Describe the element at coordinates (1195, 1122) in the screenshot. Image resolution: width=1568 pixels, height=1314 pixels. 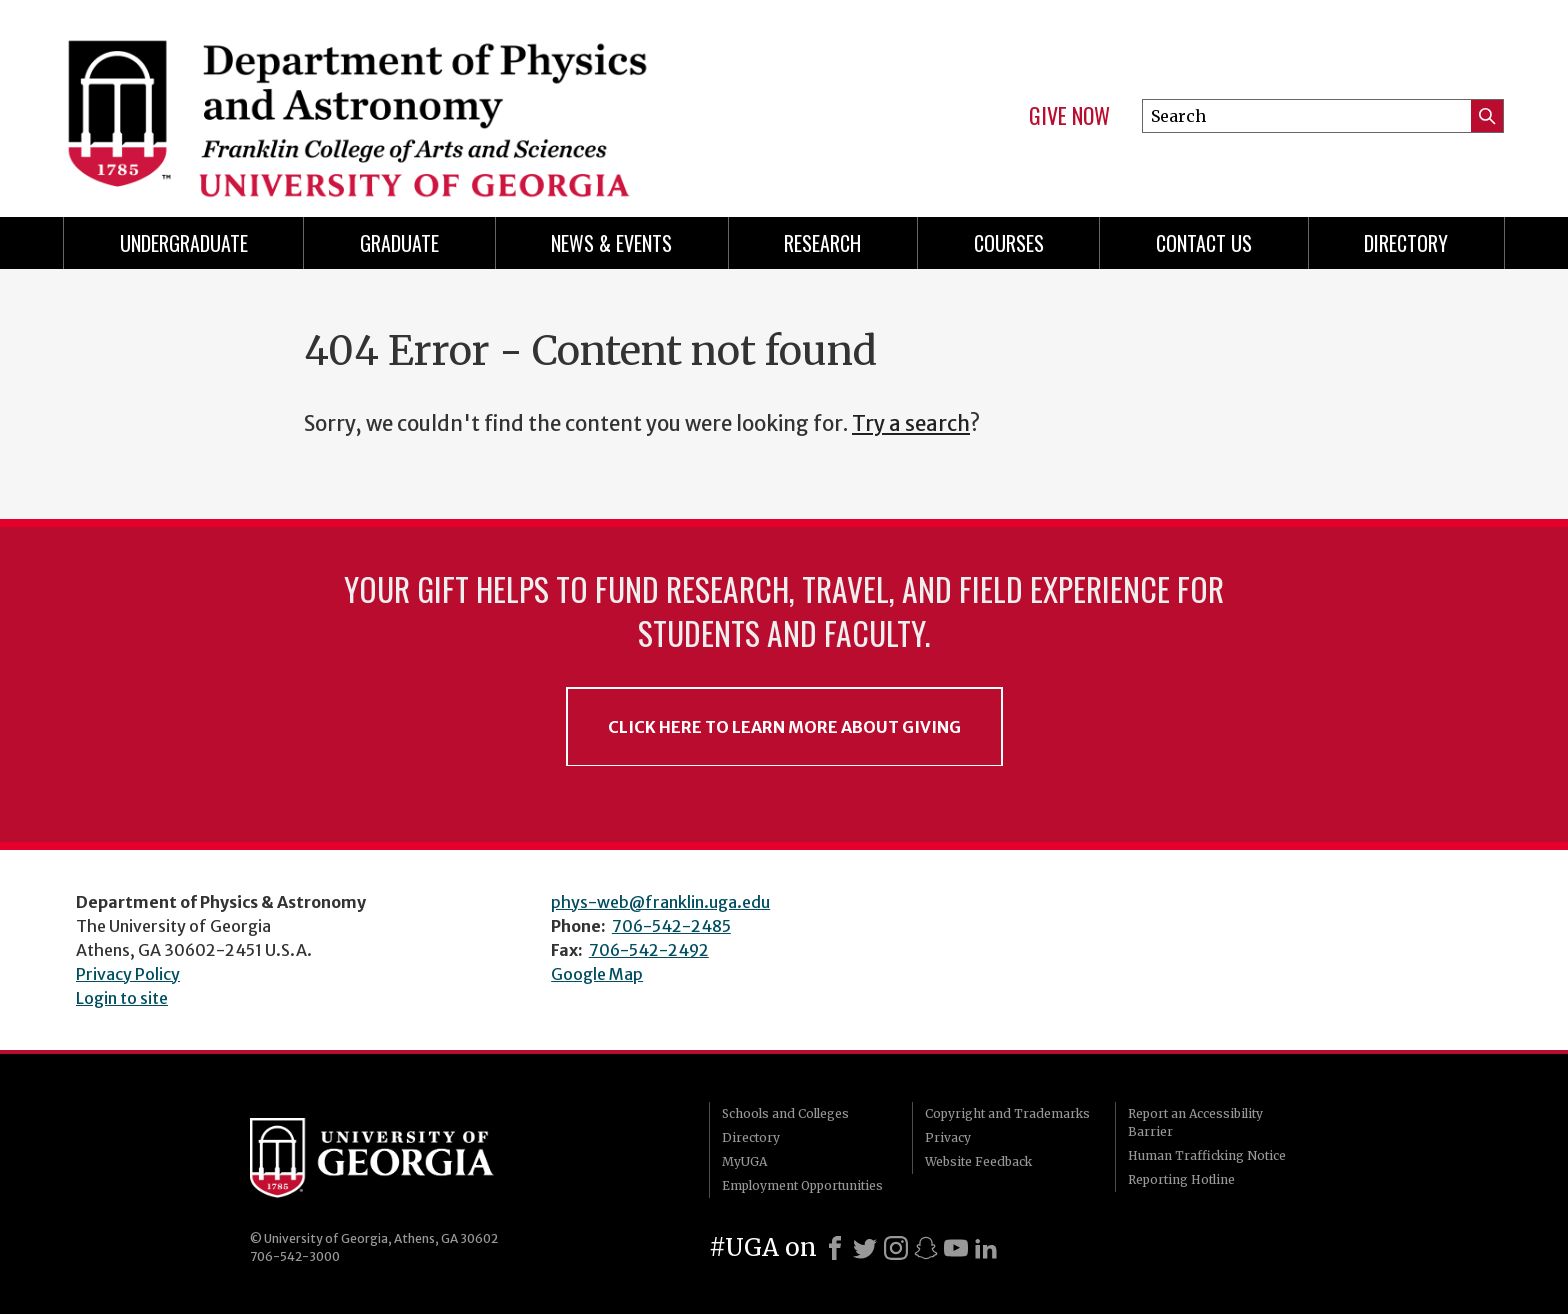
I see `Report an Accessibility Barrier` at that location.